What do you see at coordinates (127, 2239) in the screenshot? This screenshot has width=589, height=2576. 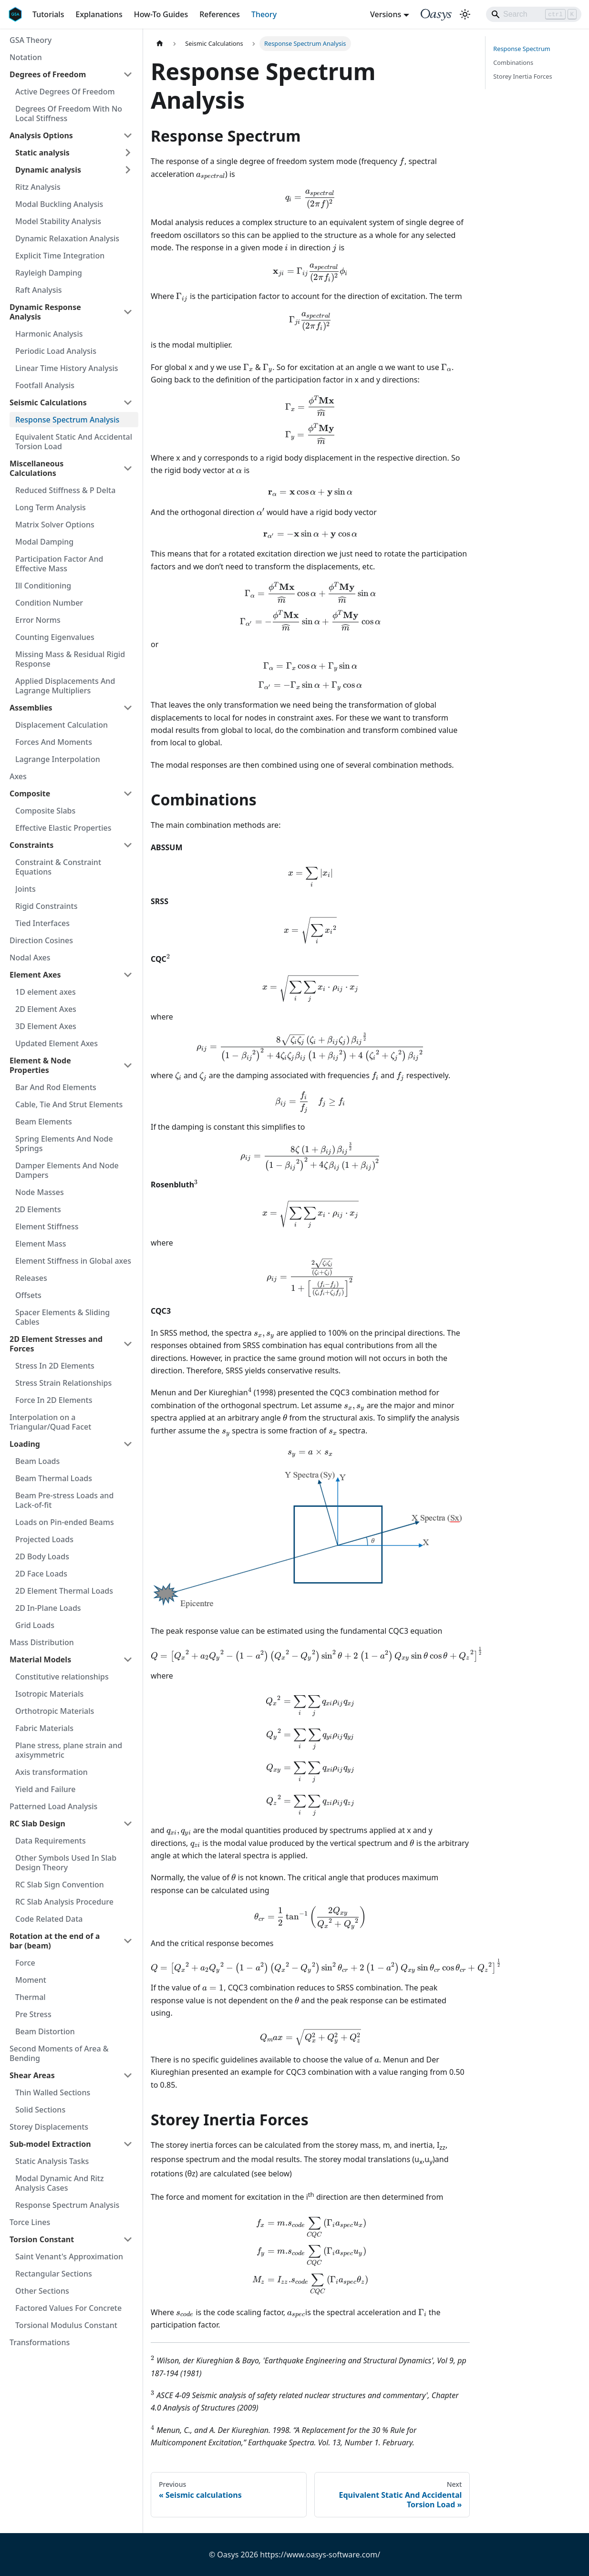 I see `[Collapse sidebar category 'Torsion Constant']` at bounding box center [127, 2239].